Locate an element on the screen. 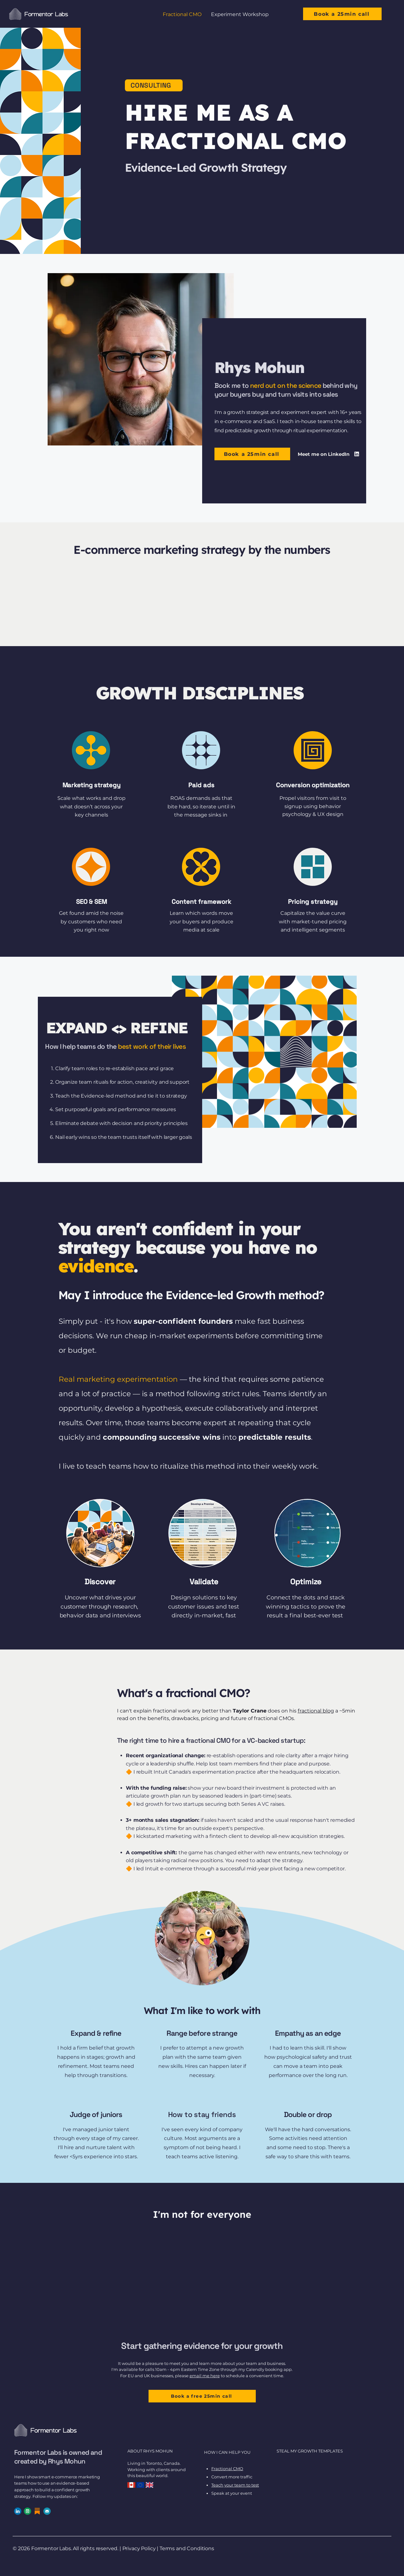 The image size is (404, 2576). Teach your team to test is located at coordinates (235, 2484).